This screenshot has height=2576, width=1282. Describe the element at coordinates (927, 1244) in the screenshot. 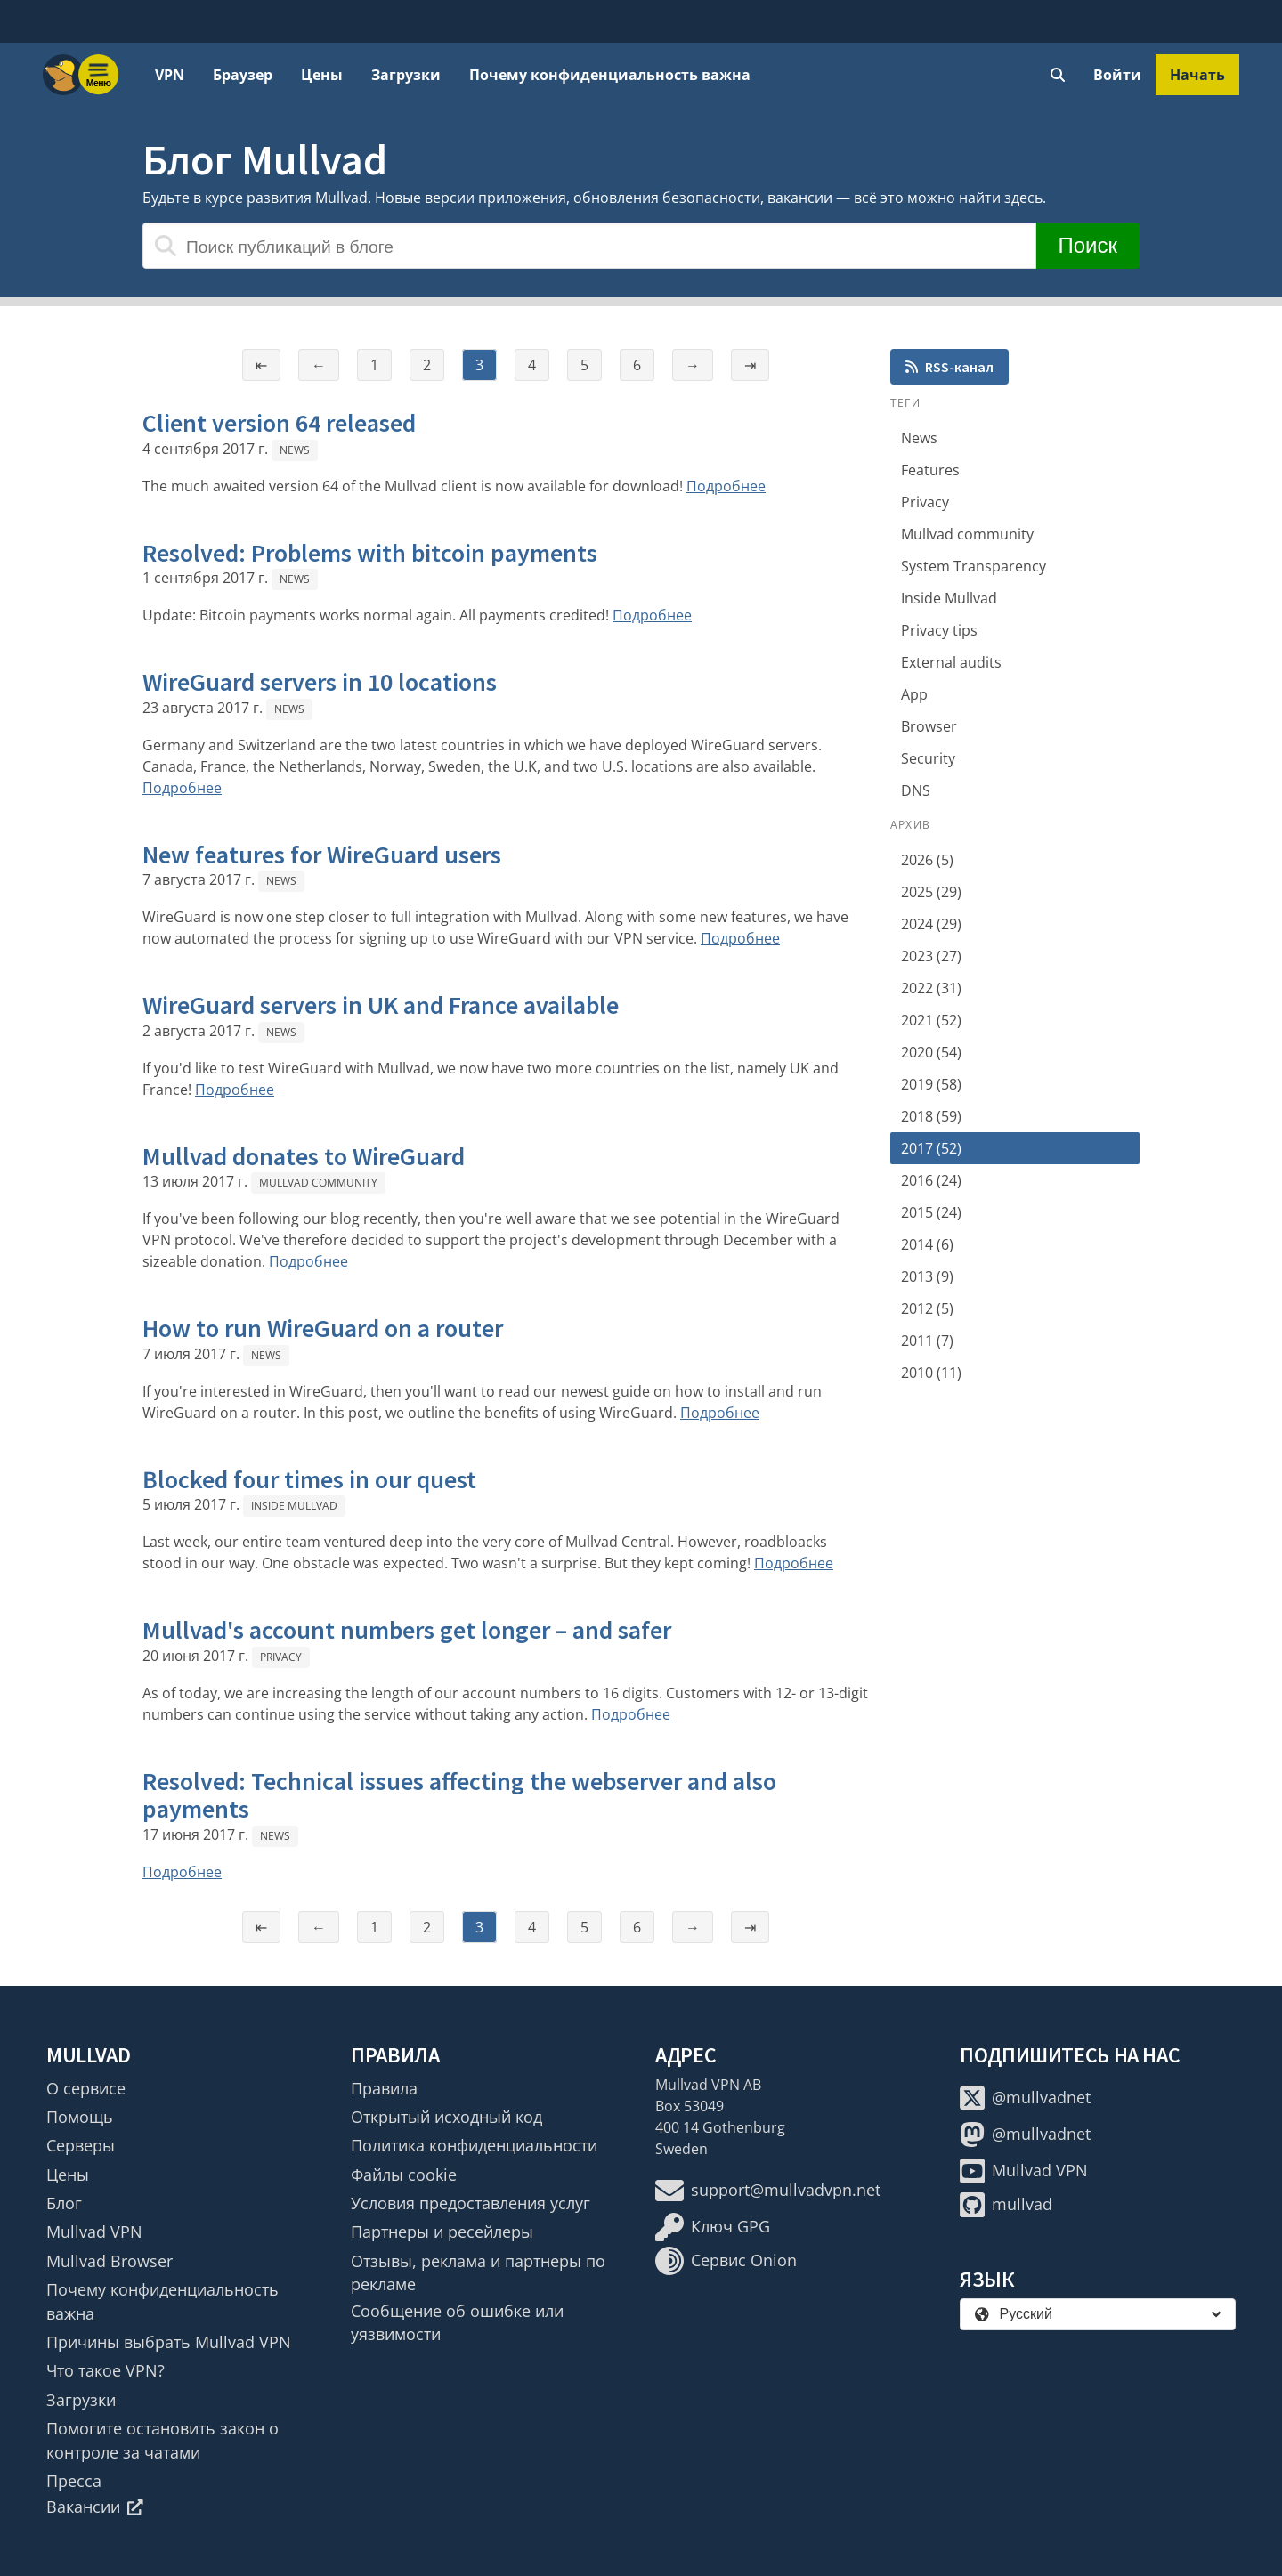

I see `2014 (6)` at that location.